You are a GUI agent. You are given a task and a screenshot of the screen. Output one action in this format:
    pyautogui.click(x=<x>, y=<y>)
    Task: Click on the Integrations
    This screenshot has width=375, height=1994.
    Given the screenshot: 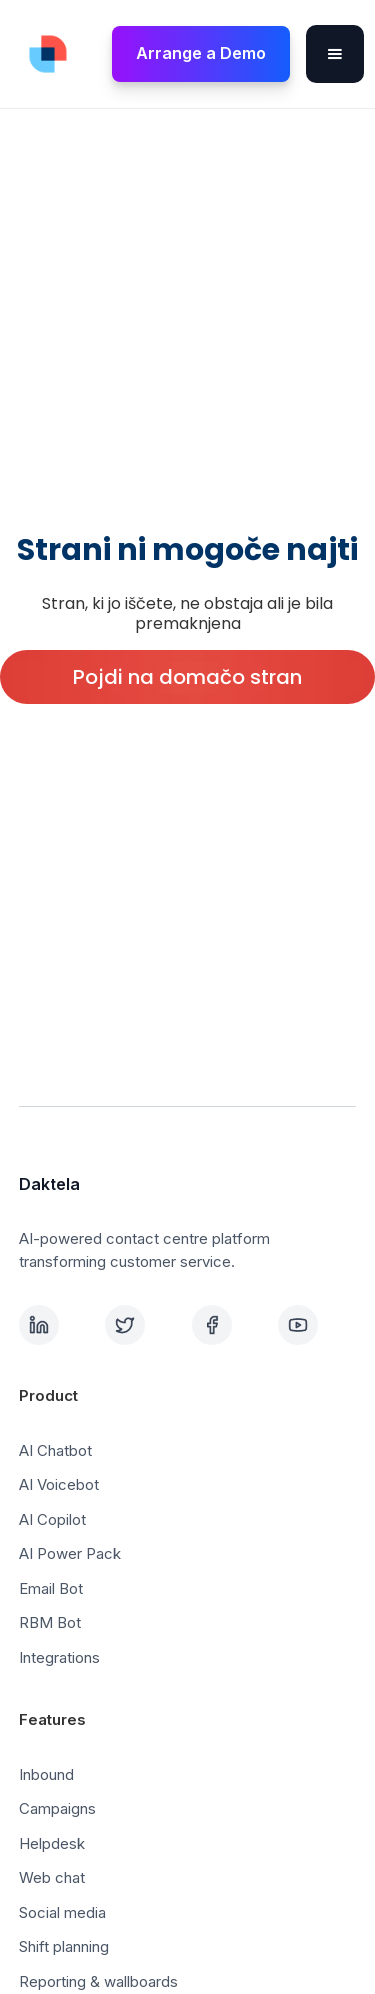 What is the action you would take?
    pyautogui.click(x=59, y=1657)
    